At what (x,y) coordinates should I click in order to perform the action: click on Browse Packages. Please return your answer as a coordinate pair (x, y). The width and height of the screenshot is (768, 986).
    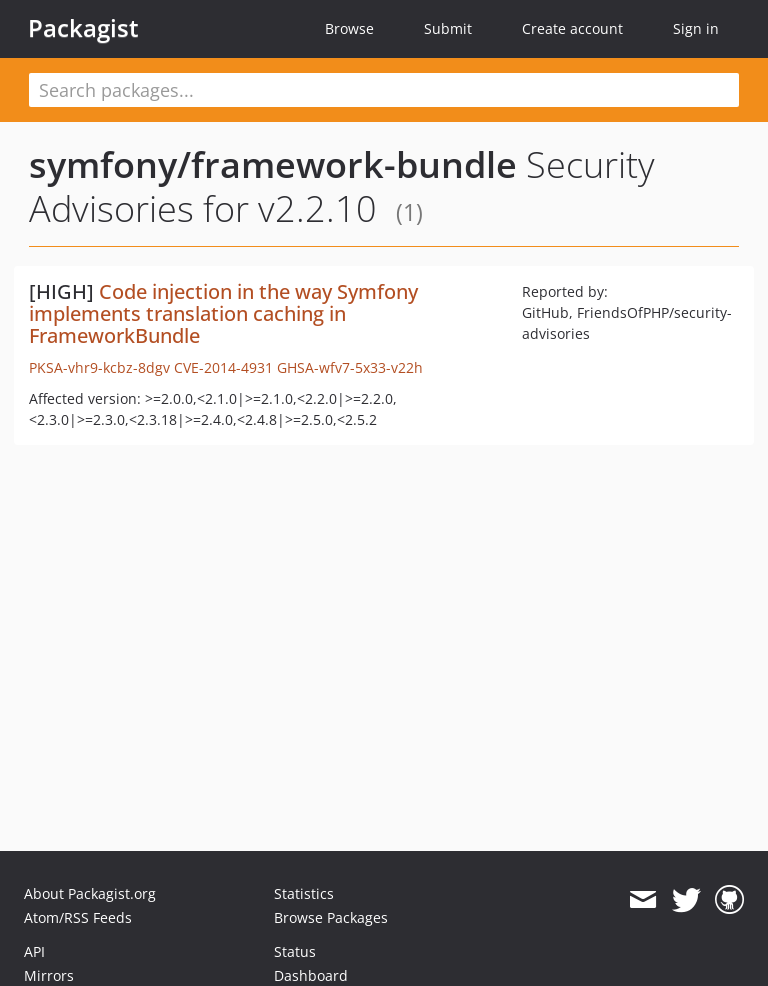
    Looking at the image, I should click on (331, 917).